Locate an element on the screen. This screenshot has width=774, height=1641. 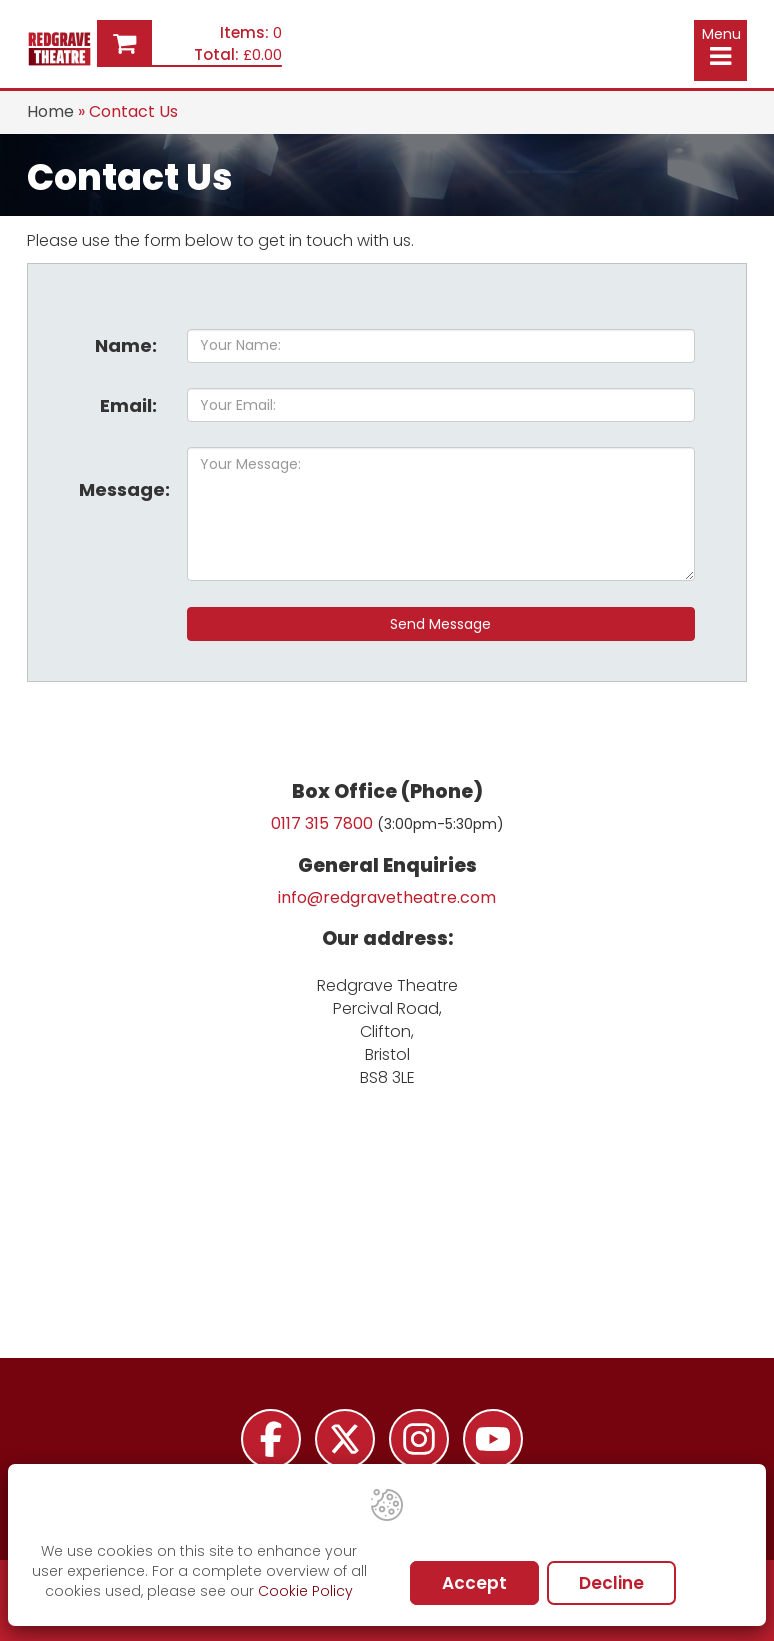
Email is located at coordinates (128, 405).